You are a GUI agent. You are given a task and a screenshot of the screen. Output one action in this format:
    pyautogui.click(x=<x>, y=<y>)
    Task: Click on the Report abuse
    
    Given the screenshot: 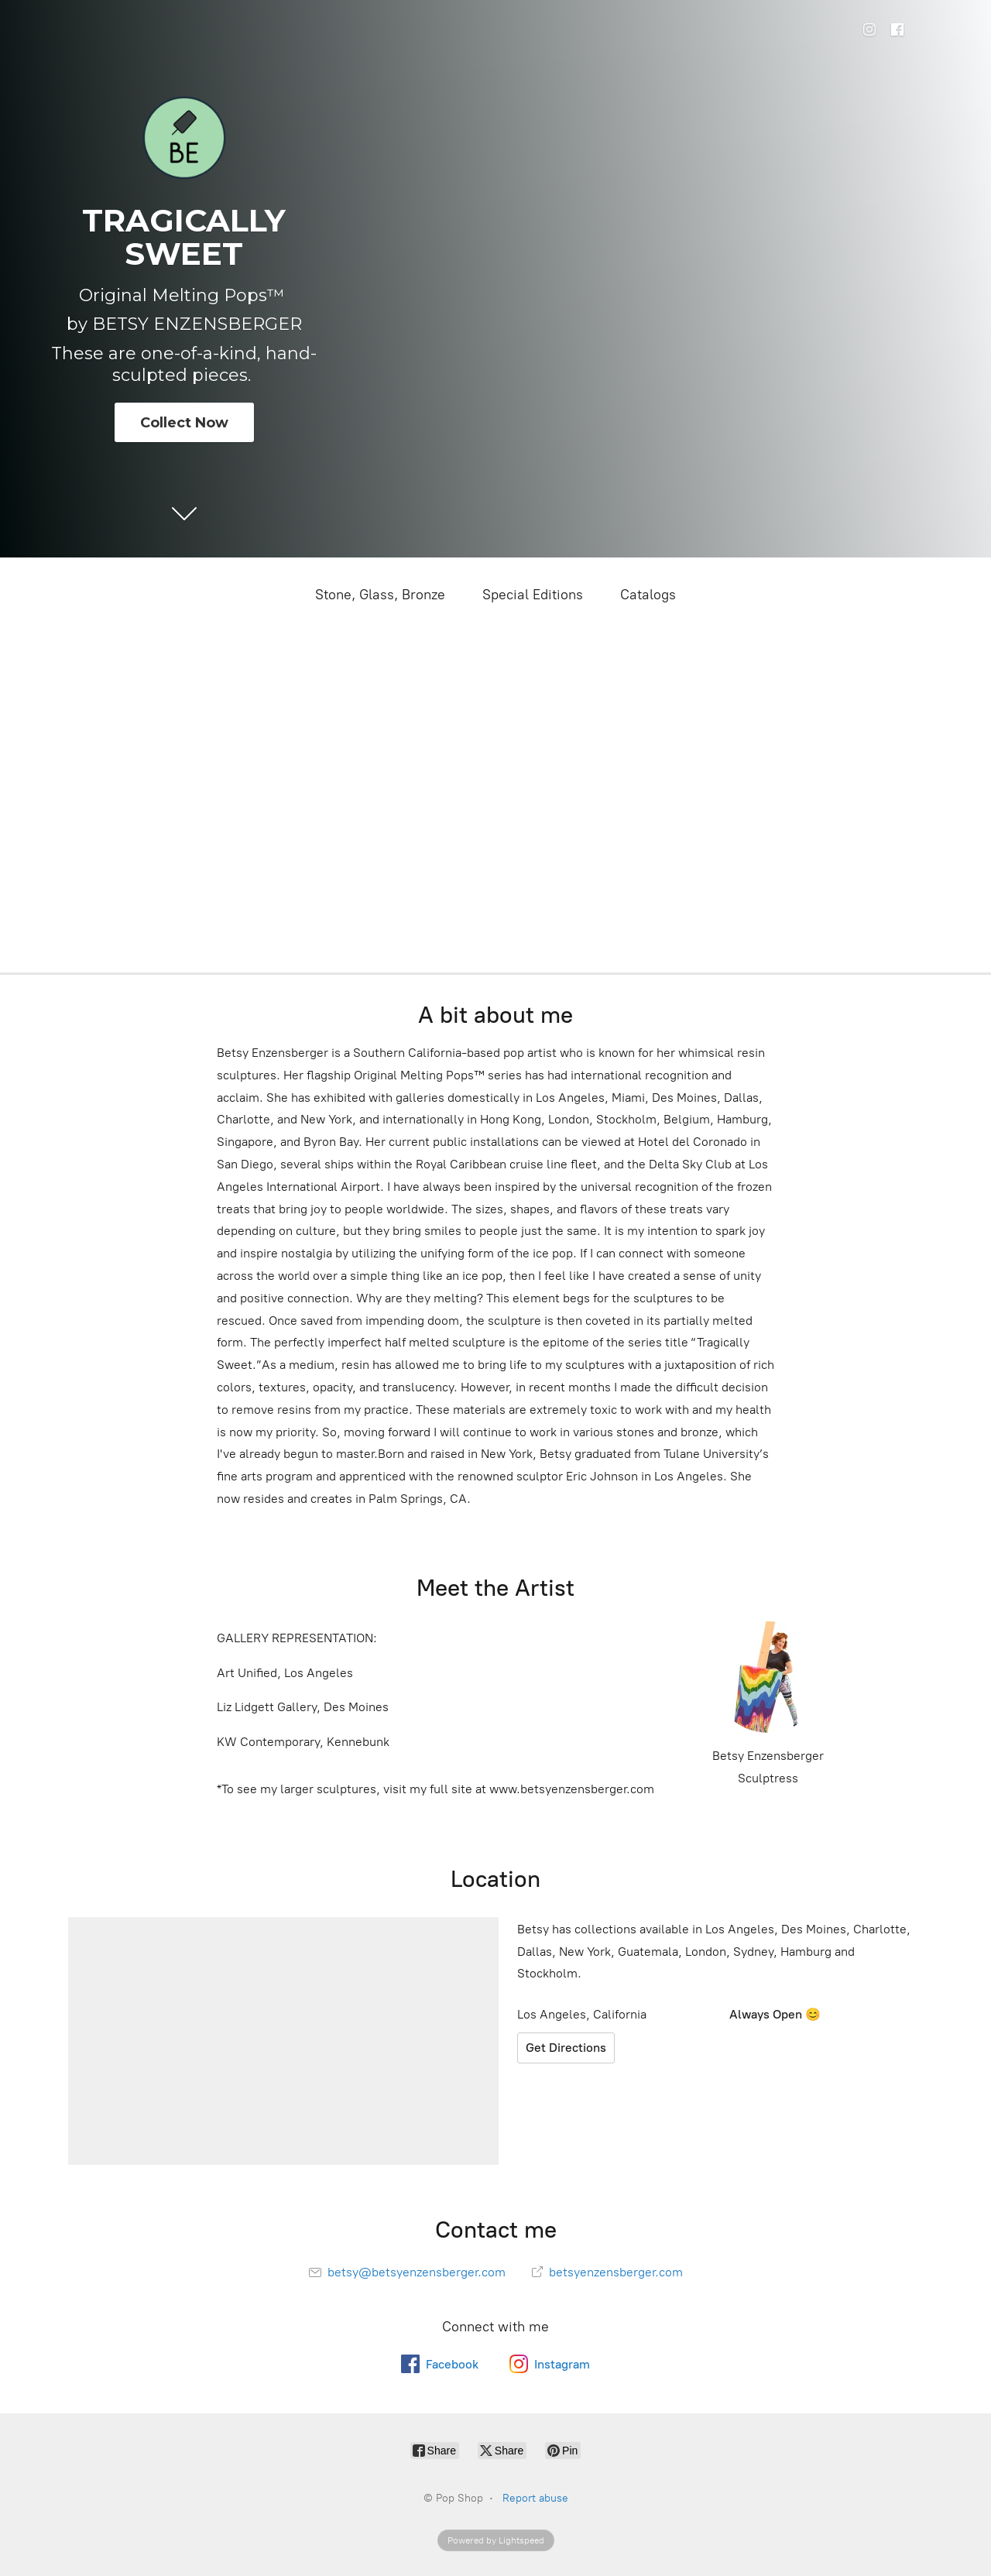 What is the action you would take?
    pyautogui.click(x=535, y=2498)
    